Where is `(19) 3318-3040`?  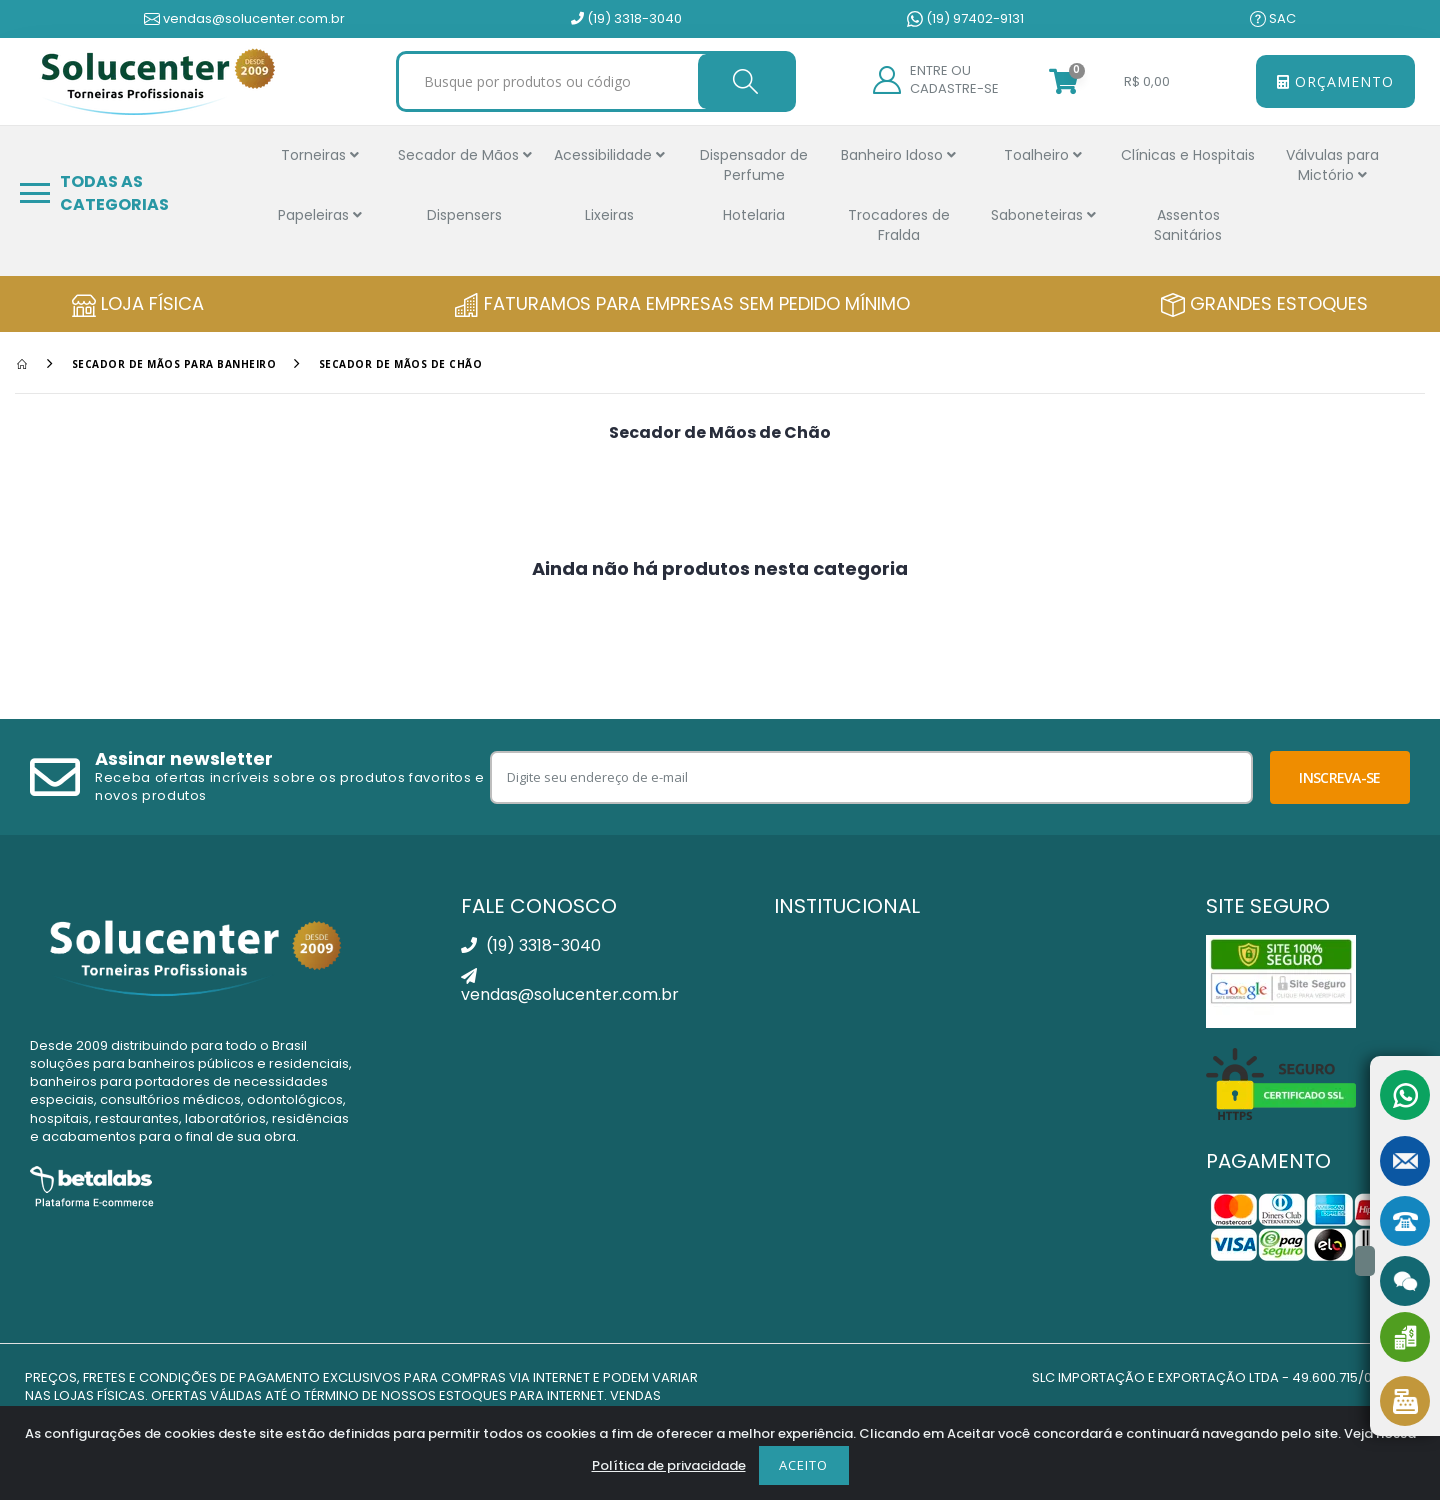
(19) 3318-3040 is located at coordinates (626, 19).